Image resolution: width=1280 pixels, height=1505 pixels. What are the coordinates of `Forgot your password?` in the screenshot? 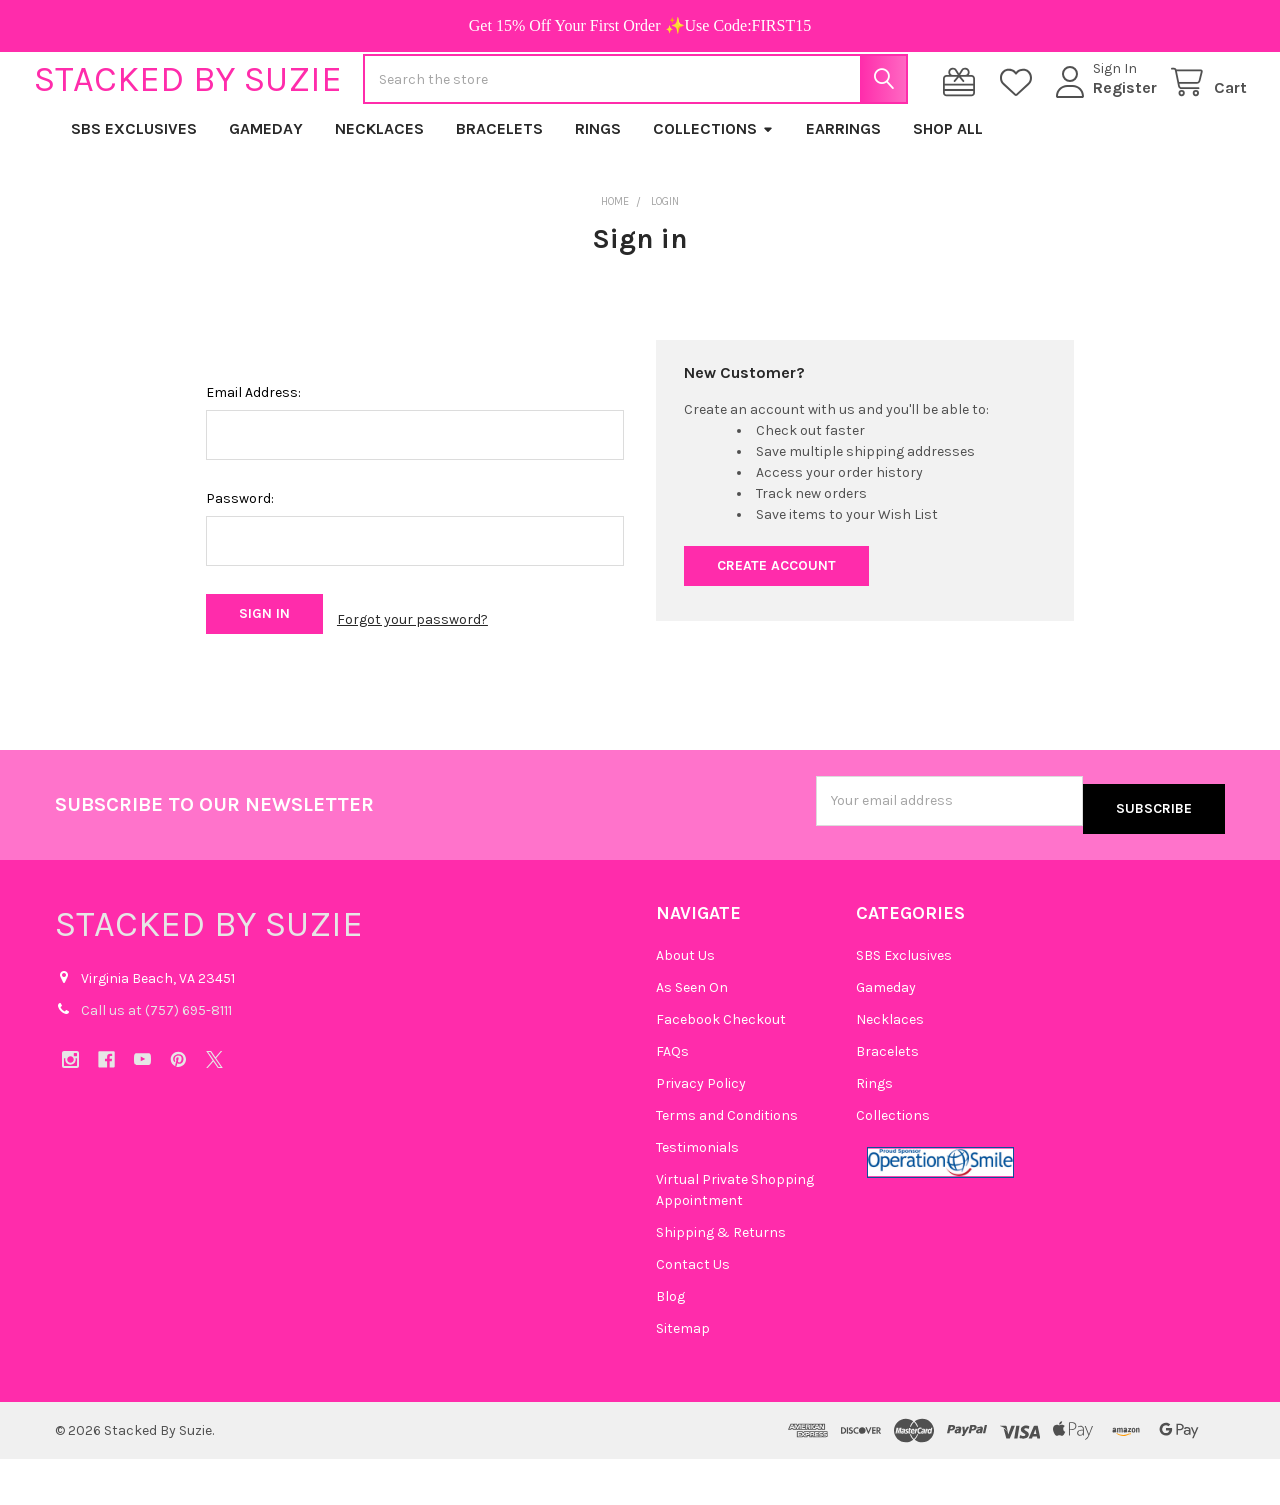 It's located at (412, 678).